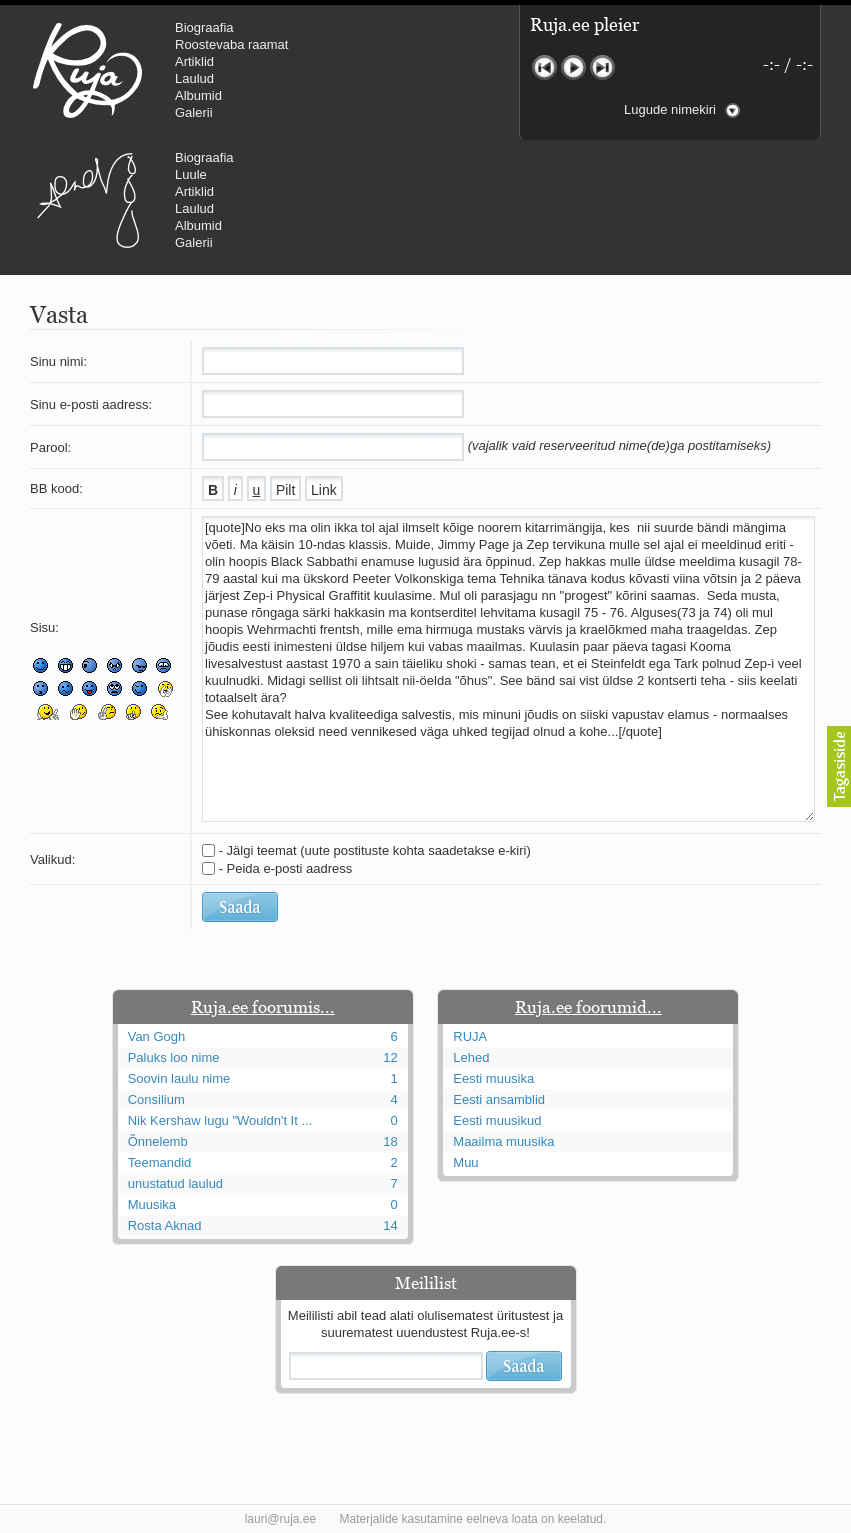 The image size is (851, 1533). Describe the element at coordinates (194, 78) in the screenshot. I see `Laulud` at that location.